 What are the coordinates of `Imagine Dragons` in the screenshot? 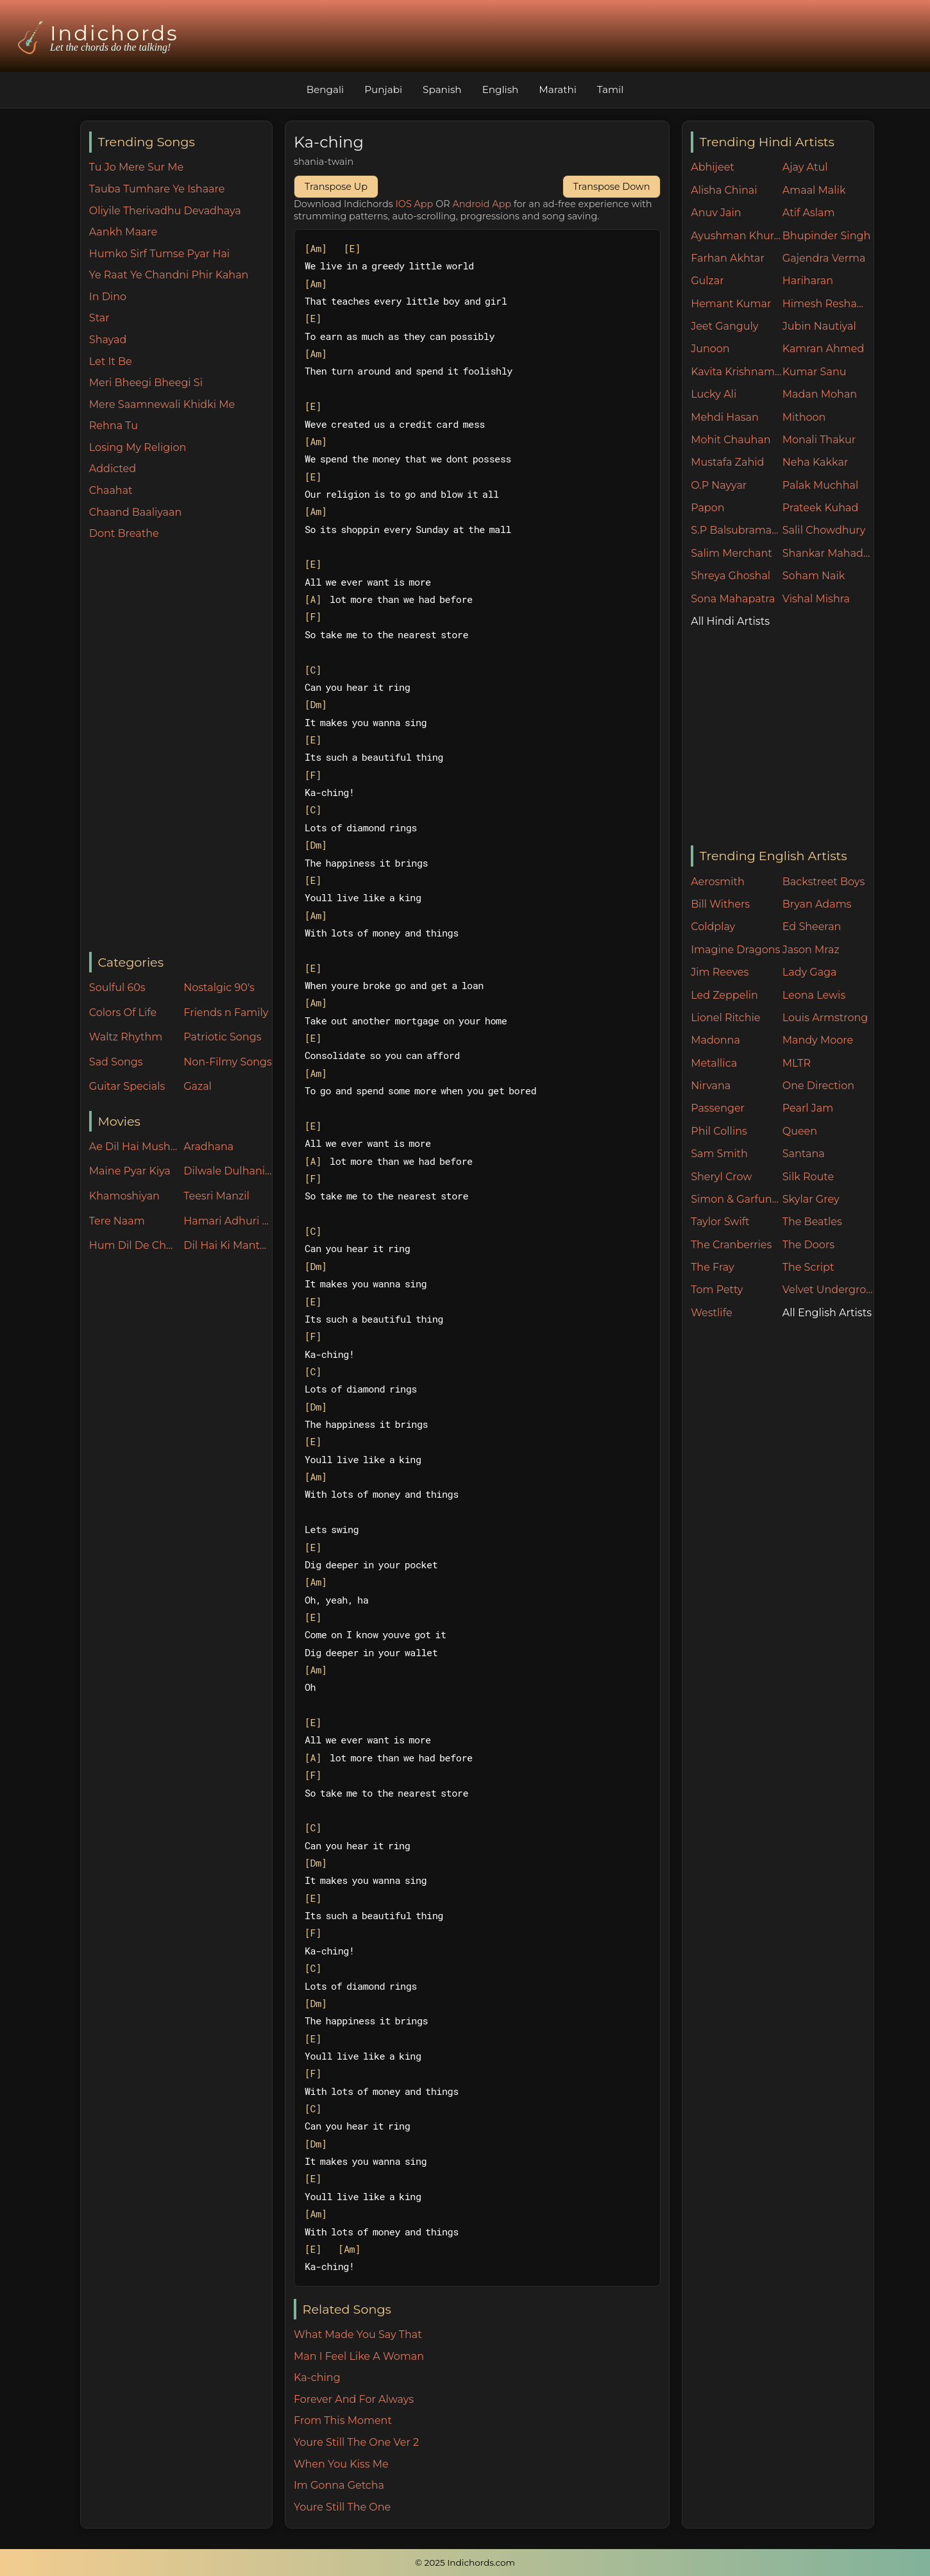 It's located at (735, 950).